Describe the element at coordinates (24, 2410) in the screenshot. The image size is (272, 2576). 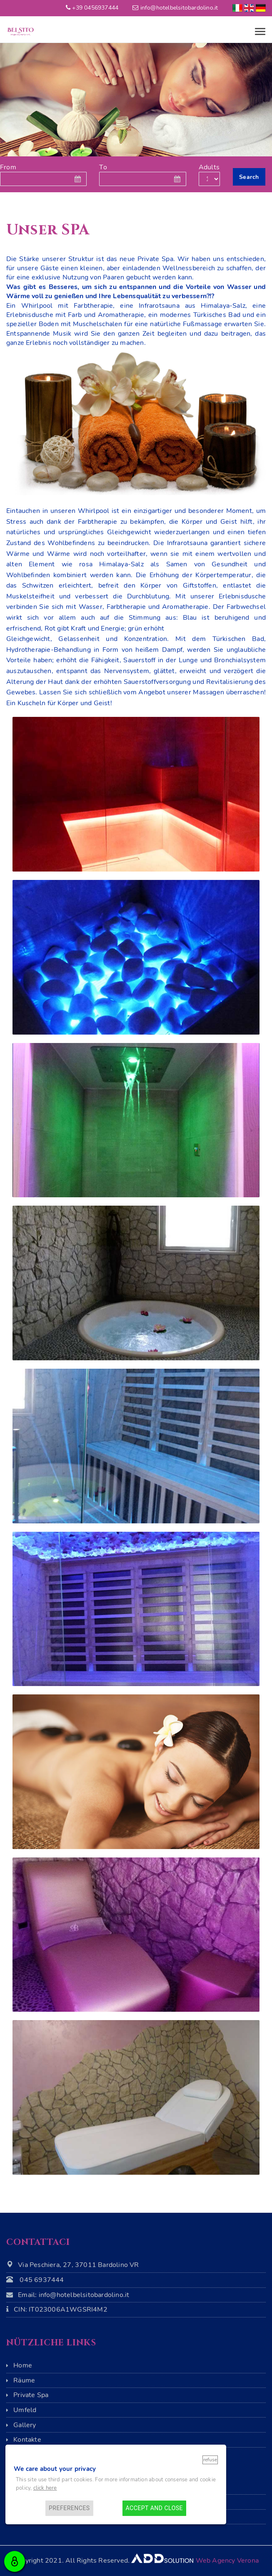
I see `Umfeld` at that location.